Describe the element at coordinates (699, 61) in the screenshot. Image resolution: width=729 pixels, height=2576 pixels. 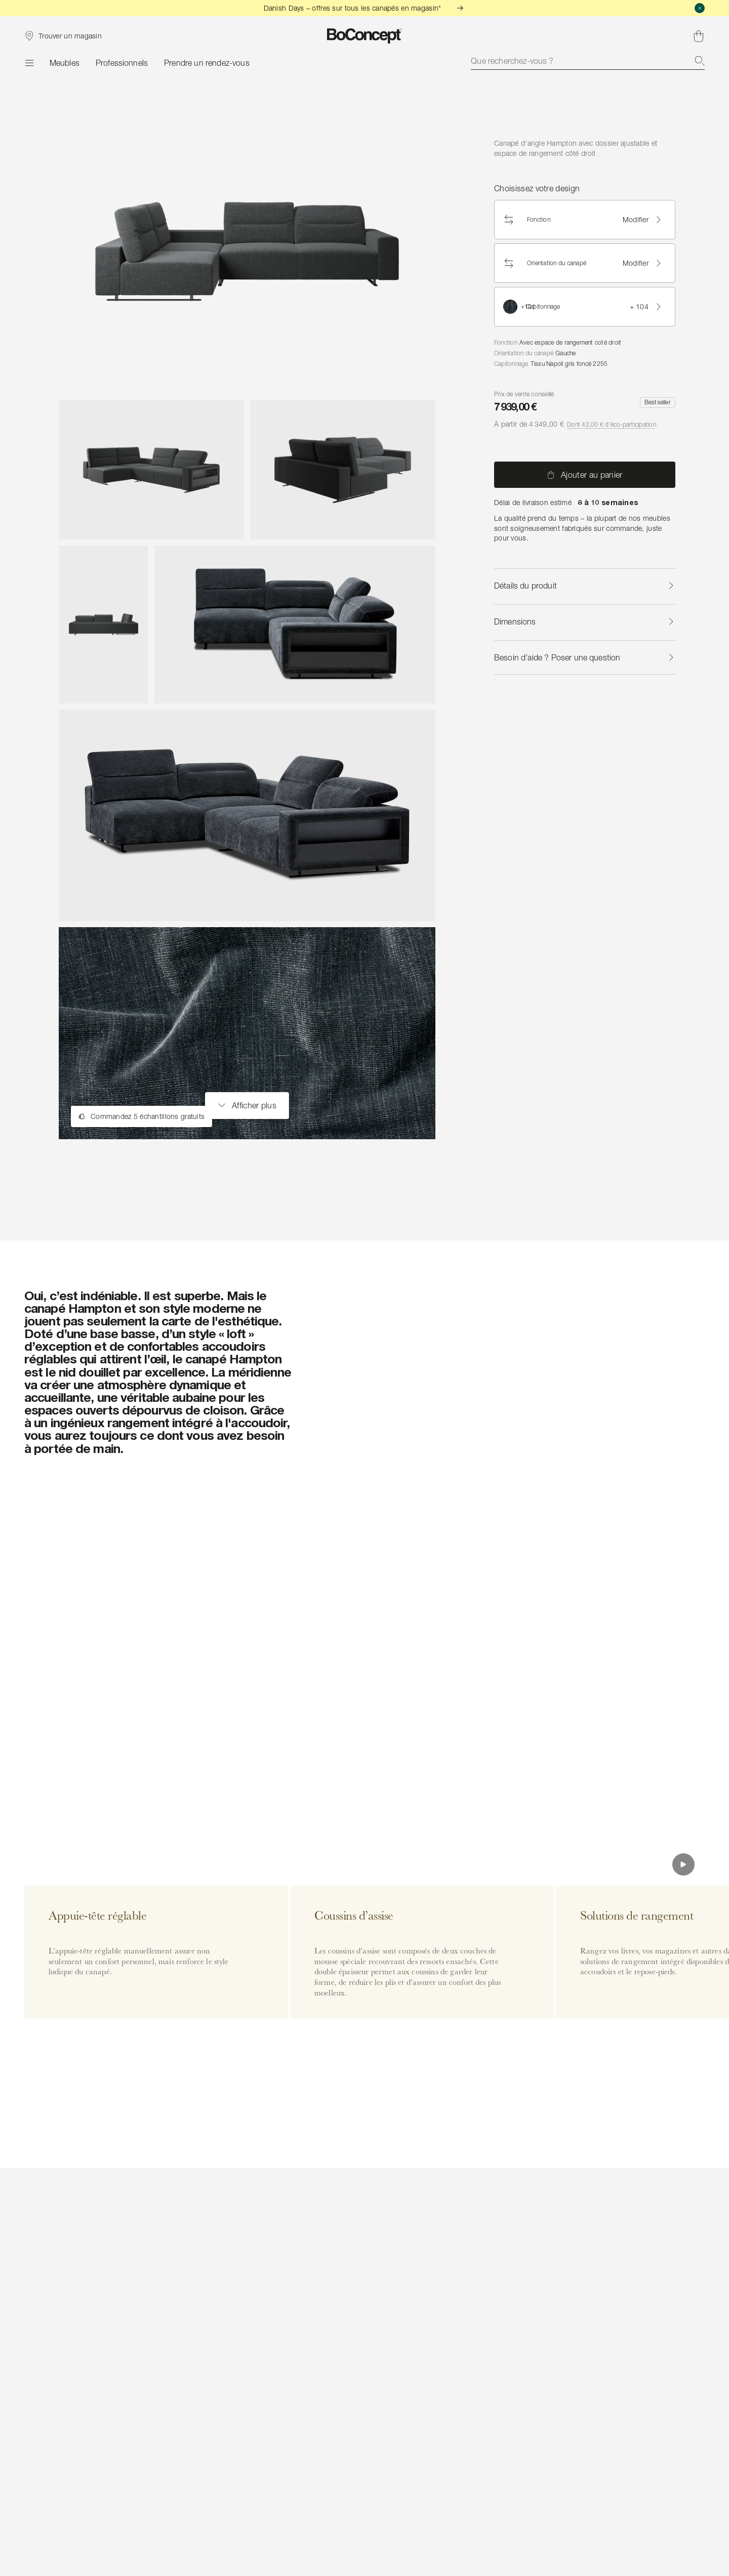
I see `[Recherche]` at that location.